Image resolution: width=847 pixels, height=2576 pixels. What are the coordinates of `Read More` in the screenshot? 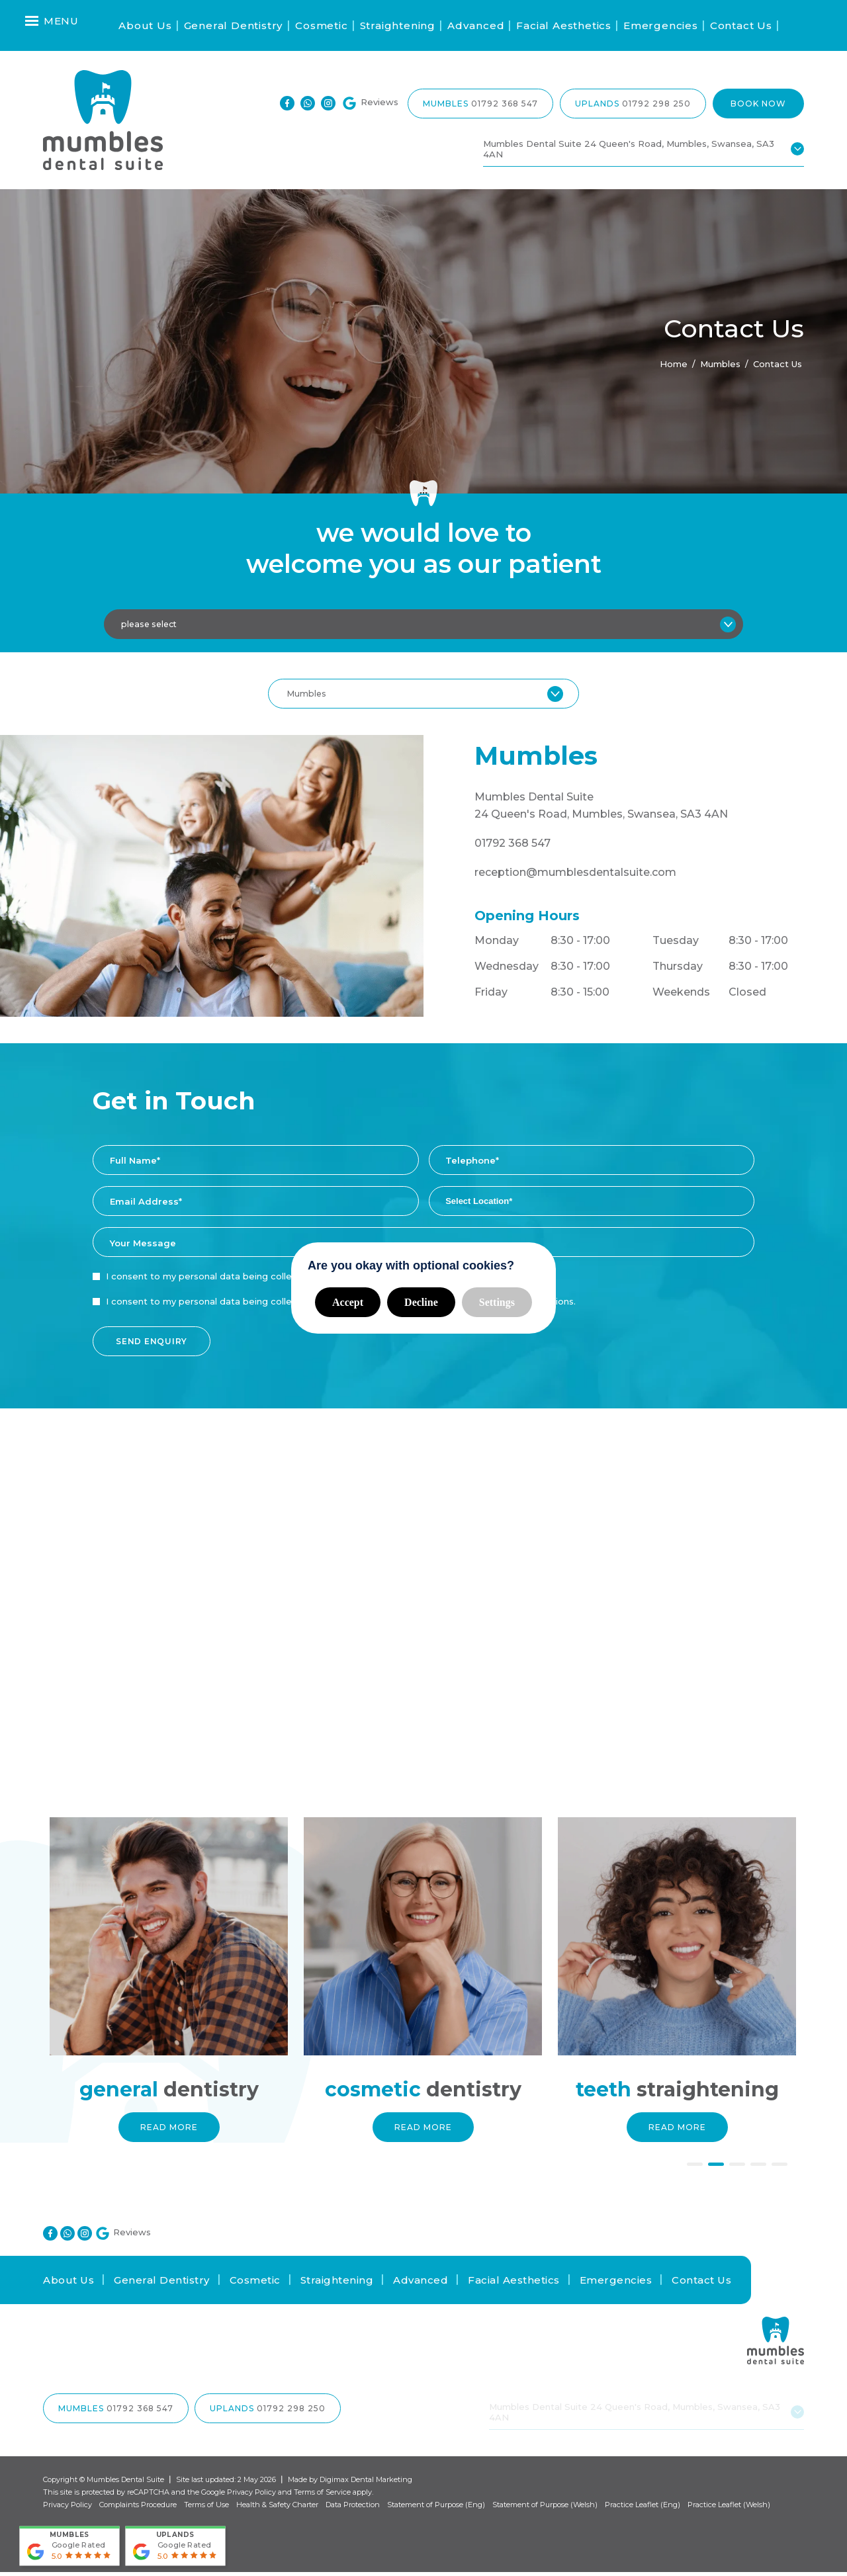 It's located at (170, 2131).